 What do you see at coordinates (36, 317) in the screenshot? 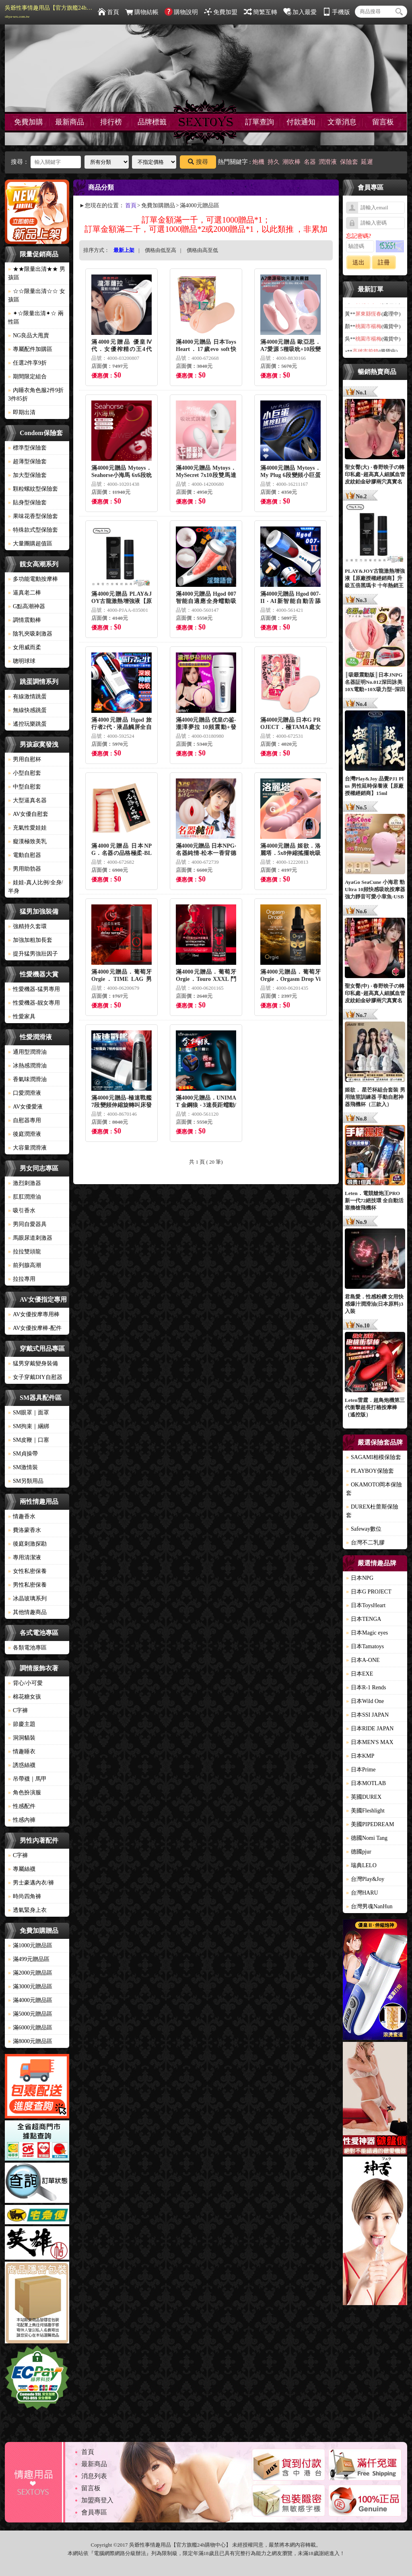
I see `✦☆限量出清✦☆ 兩性區` at bounding box center [36, 317].